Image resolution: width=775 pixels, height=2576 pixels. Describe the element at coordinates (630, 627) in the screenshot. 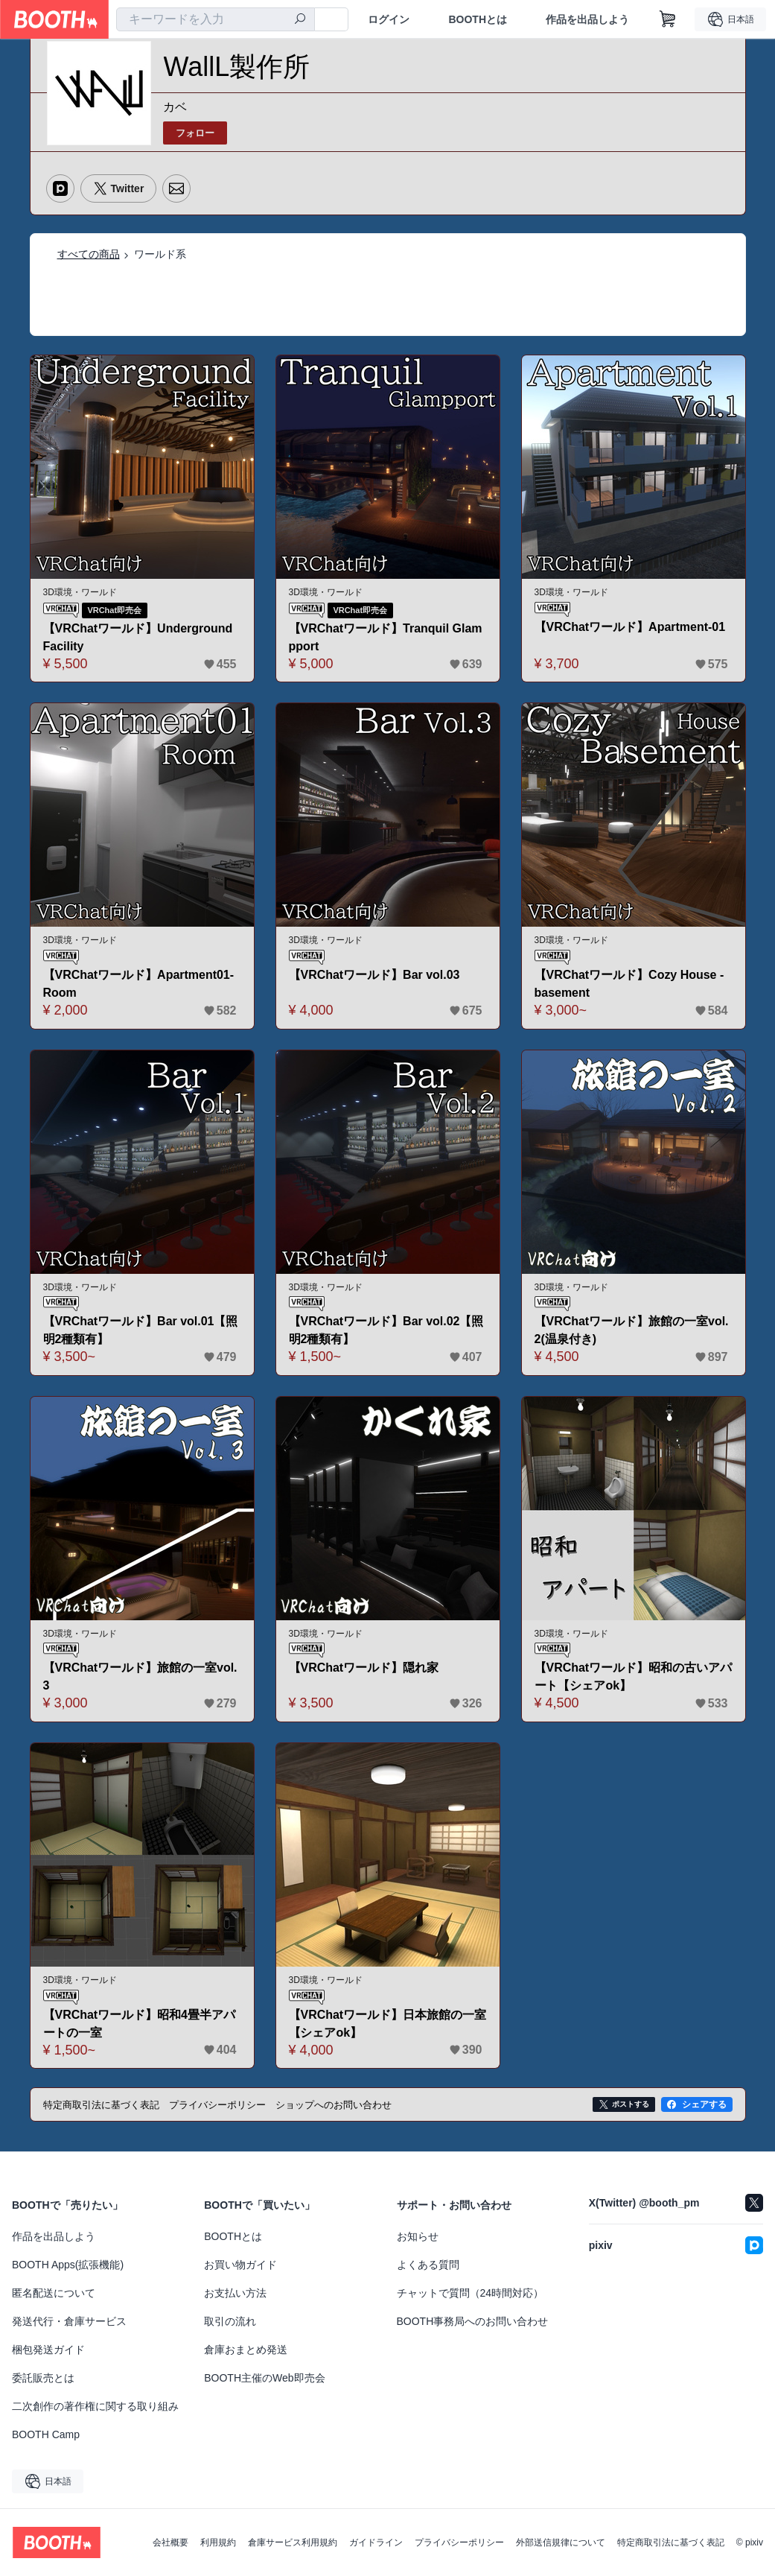

I see `【VRChatワールド】Apartment-01` at that location.